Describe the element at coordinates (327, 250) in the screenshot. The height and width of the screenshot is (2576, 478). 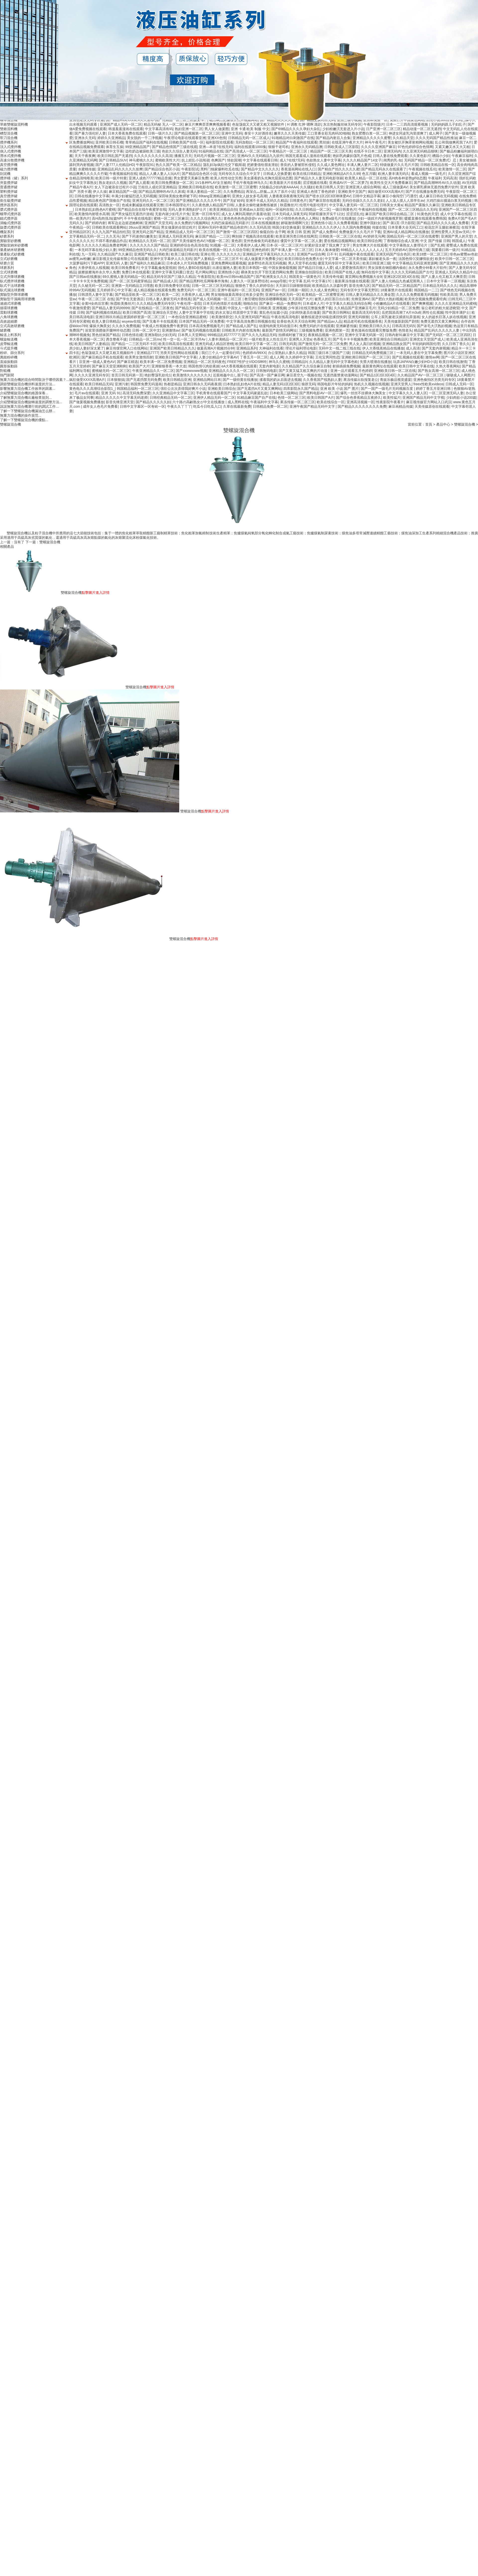
I see `日本人集体做爱` at that location.